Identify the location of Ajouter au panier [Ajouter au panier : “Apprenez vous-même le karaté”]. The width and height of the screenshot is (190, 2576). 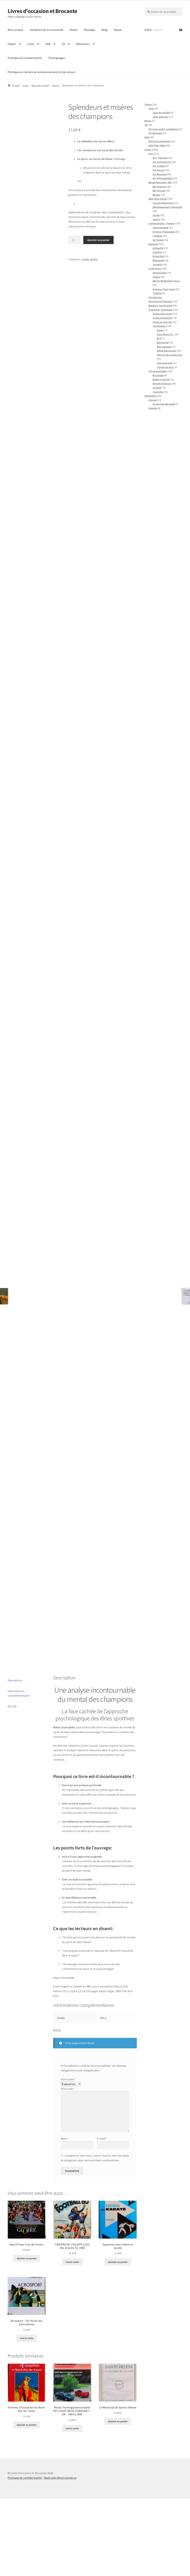
(118, 2339).